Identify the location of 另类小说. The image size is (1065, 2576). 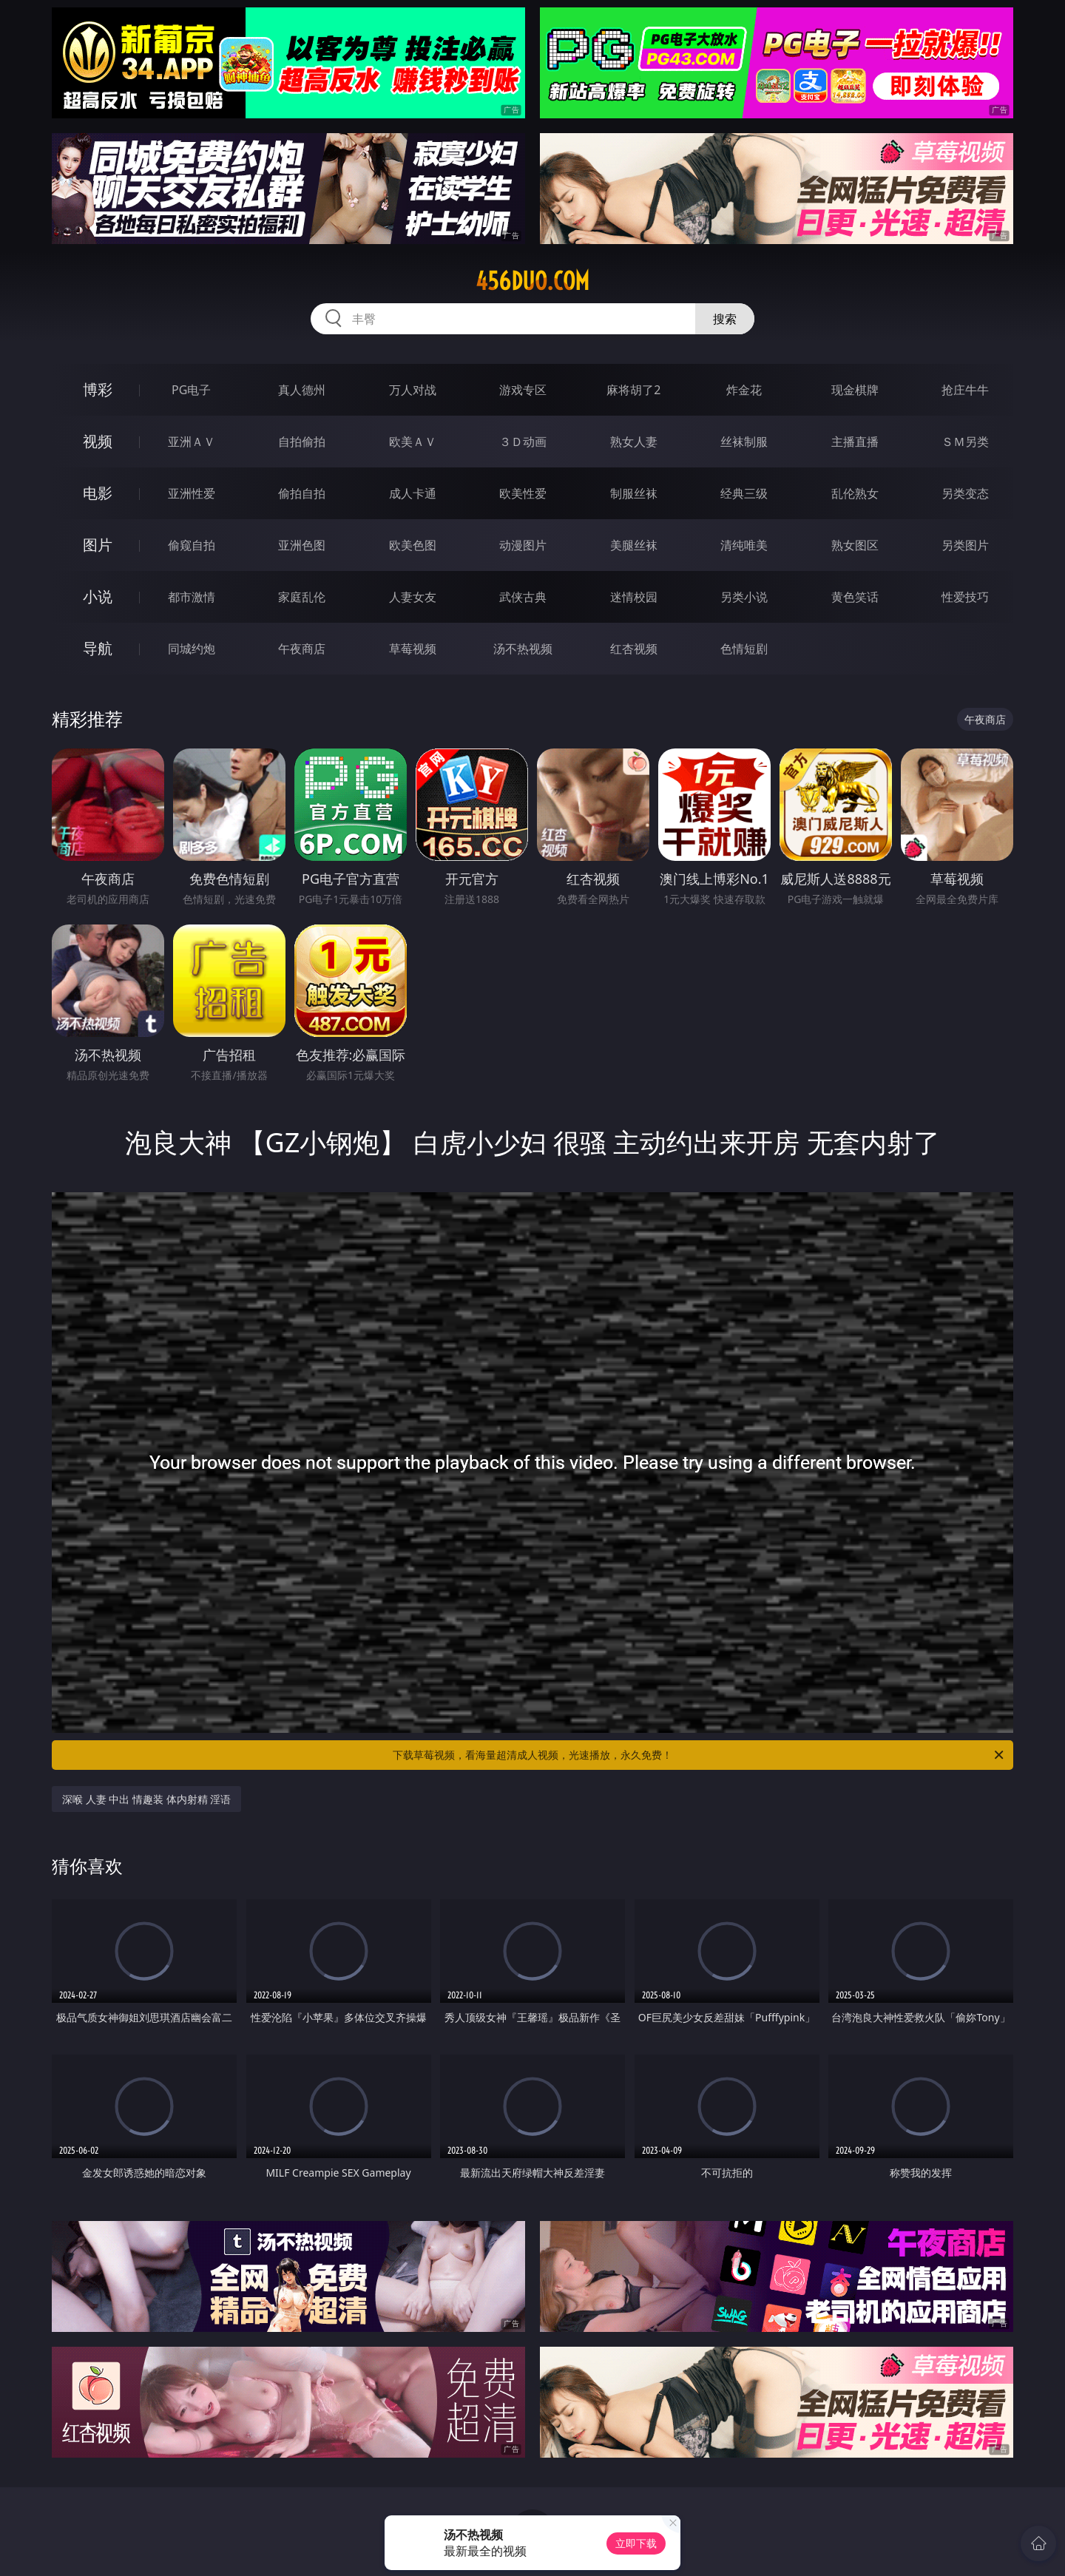
(744, 597).